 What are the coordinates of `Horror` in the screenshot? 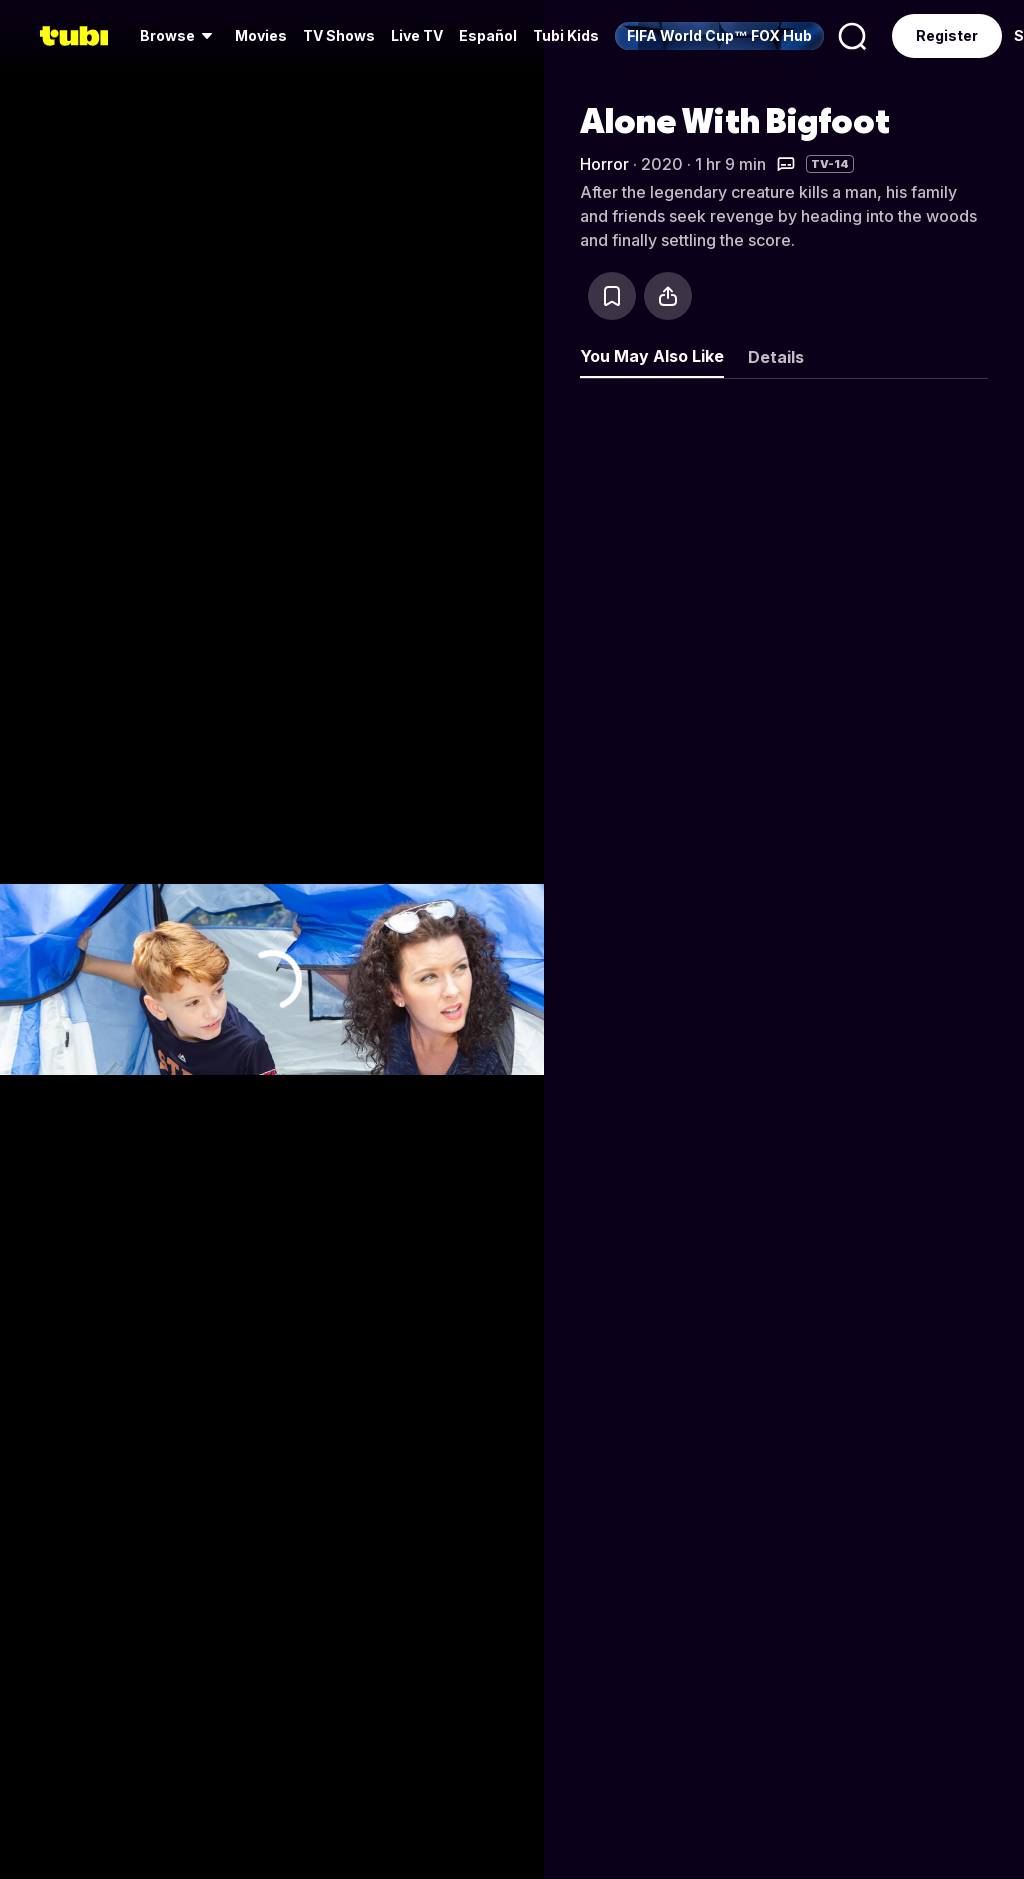 It's located at (604, 164).